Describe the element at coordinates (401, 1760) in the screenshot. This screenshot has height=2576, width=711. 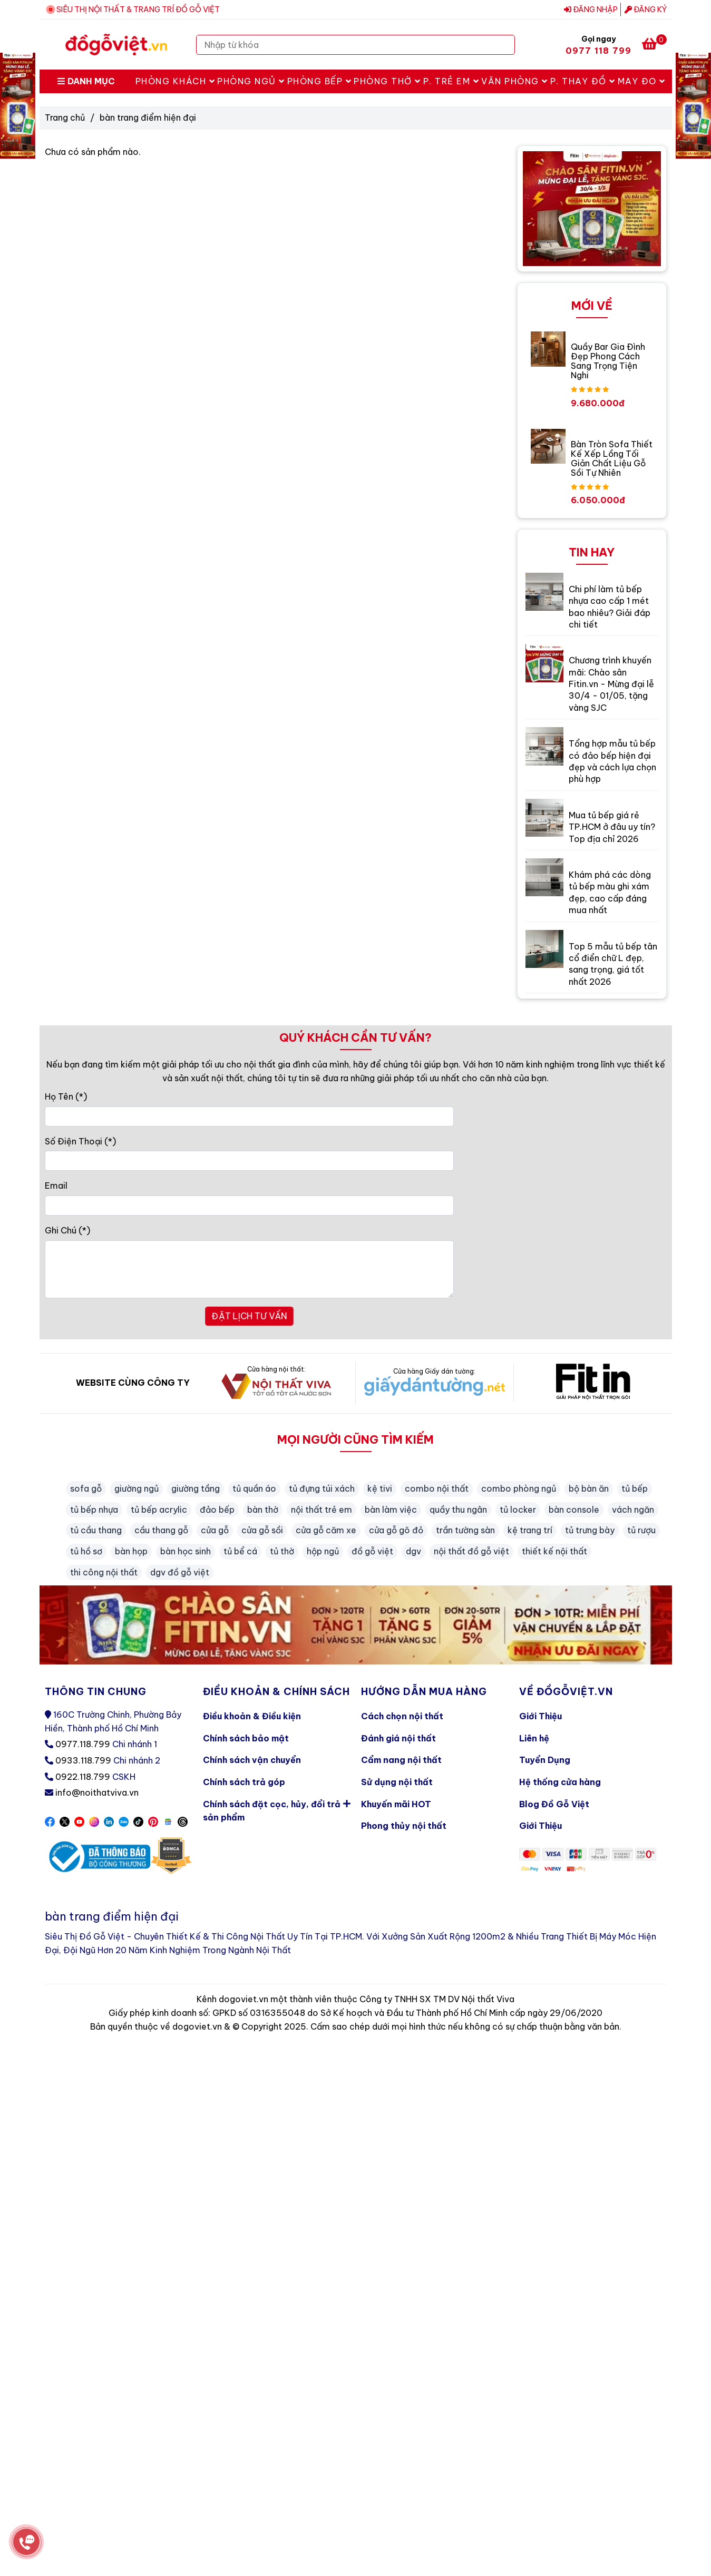
I see `Cẩm nang nội thất` at that location.